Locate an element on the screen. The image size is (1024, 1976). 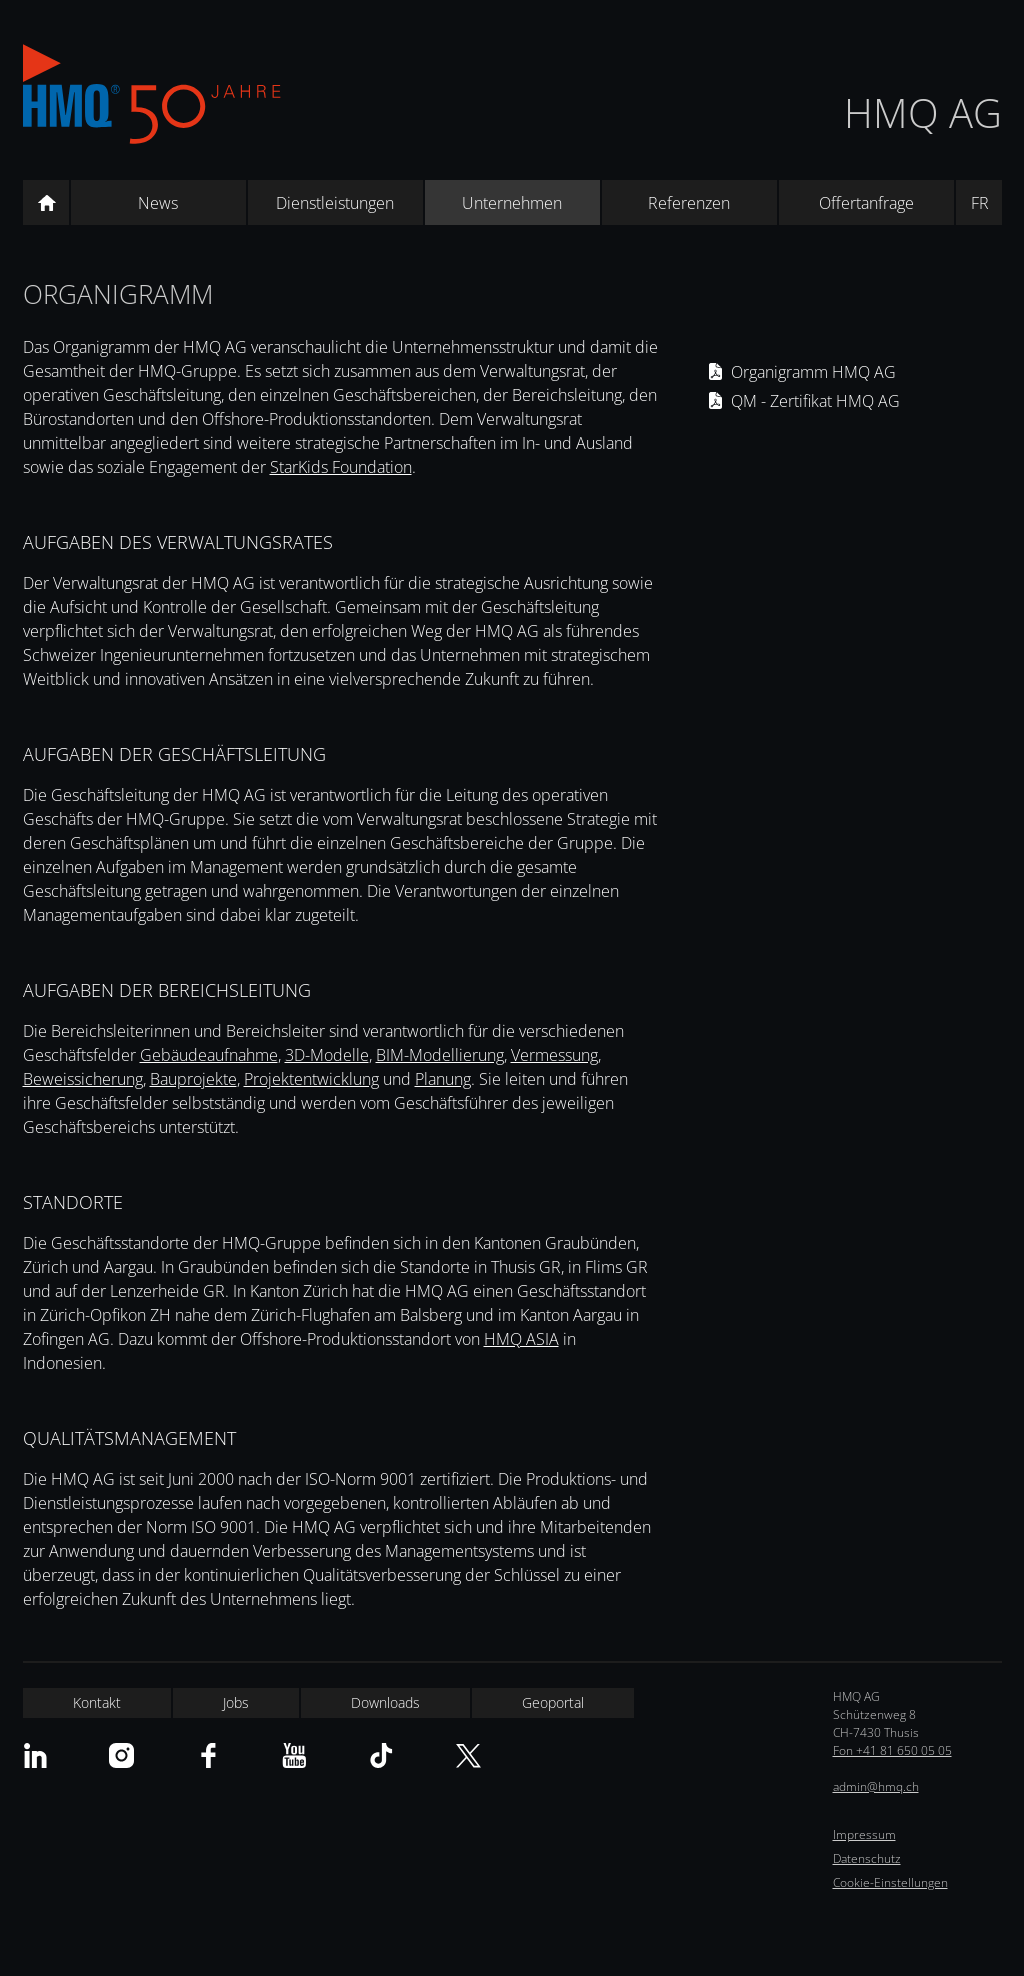
Beweissicherung is located at coordinates (83, 1079).